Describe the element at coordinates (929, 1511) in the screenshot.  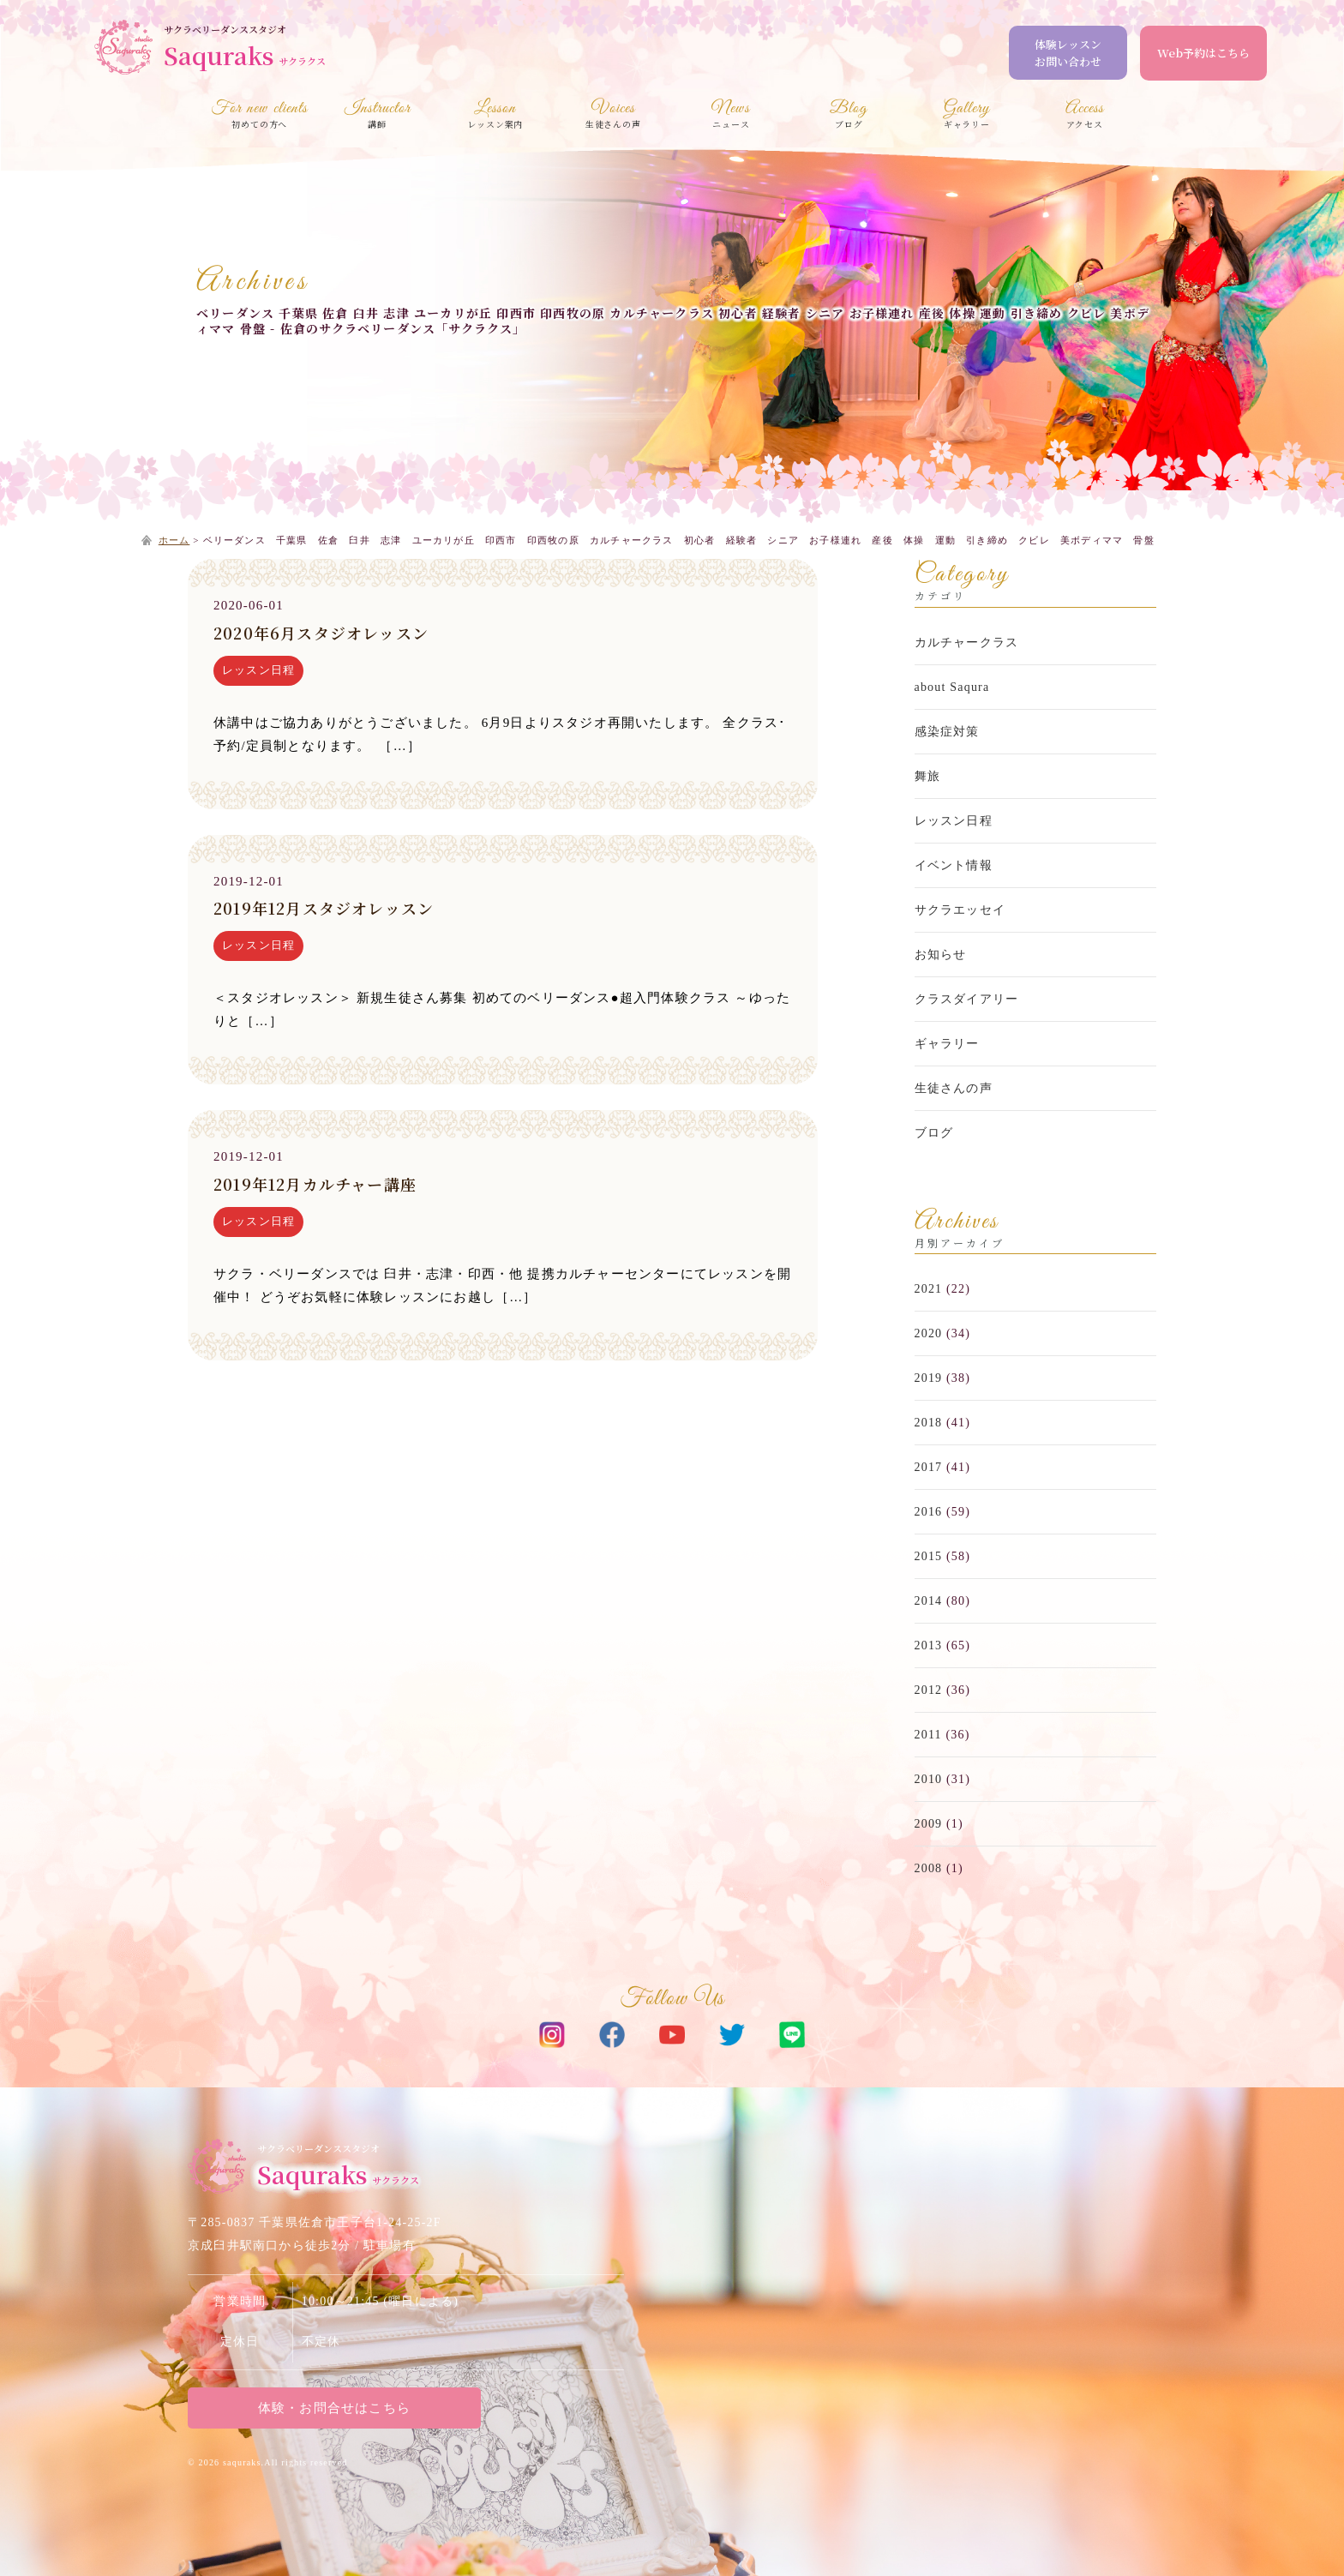
I see `2016` at that location.